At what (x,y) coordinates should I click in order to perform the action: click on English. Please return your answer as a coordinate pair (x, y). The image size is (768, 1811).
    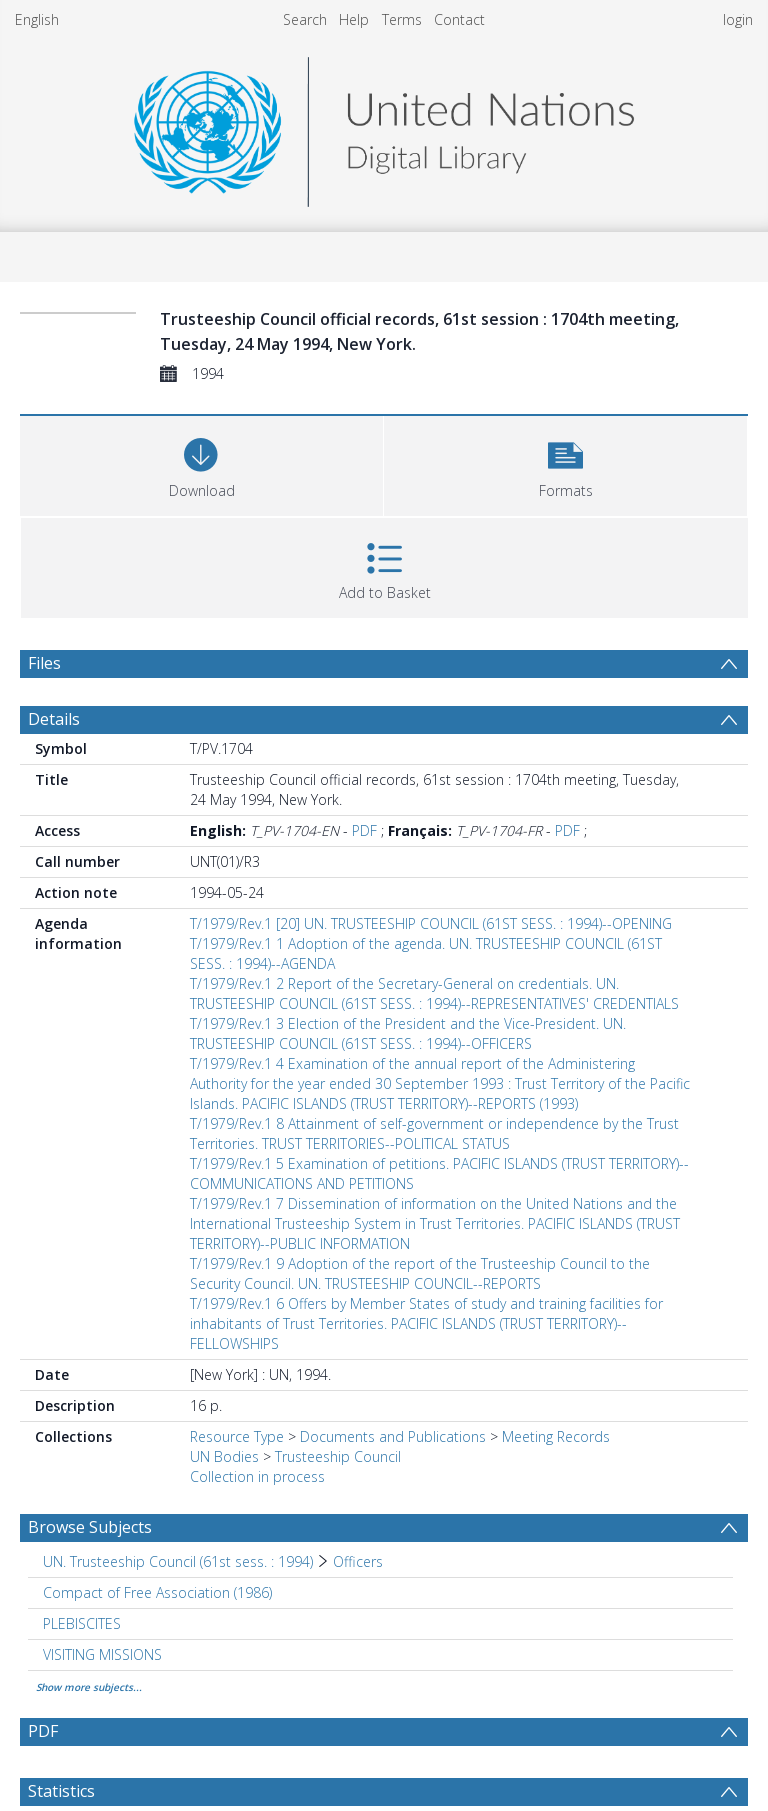
    Looking at the image, I should click on (37, 19).